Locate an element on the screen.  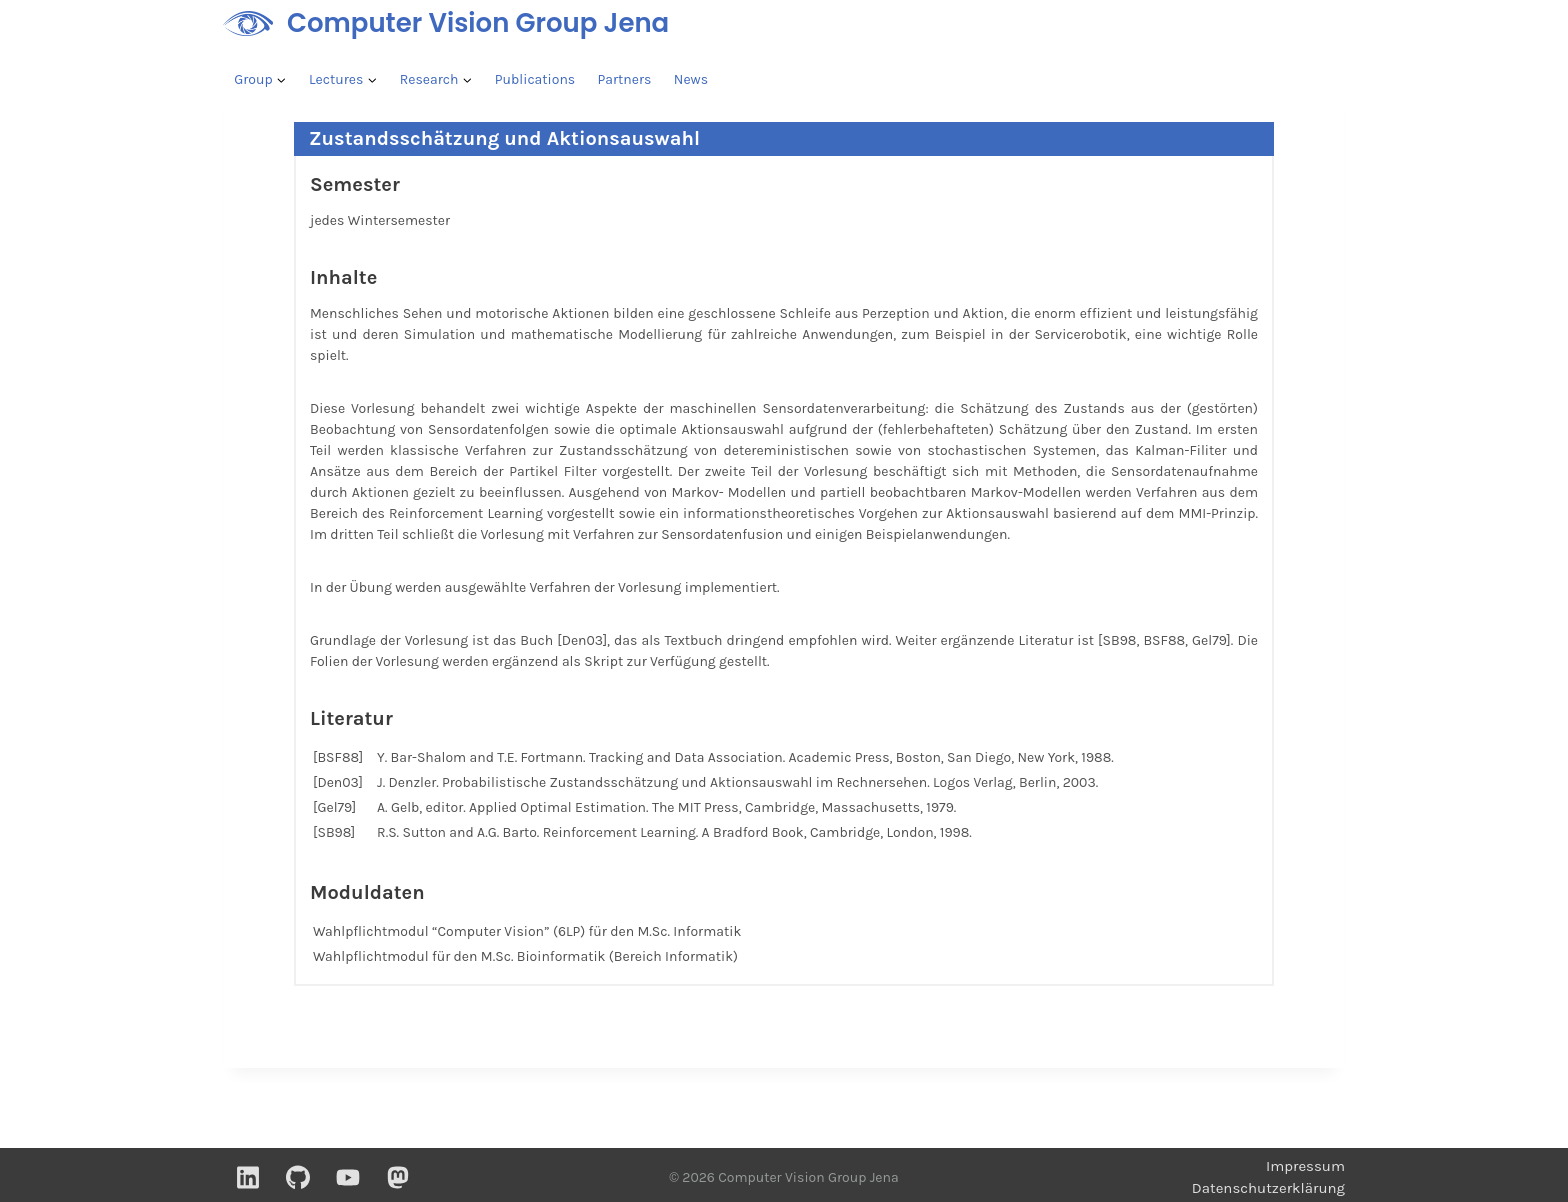
Datenschutzerklärung is located at coordinates (1268, 1188).